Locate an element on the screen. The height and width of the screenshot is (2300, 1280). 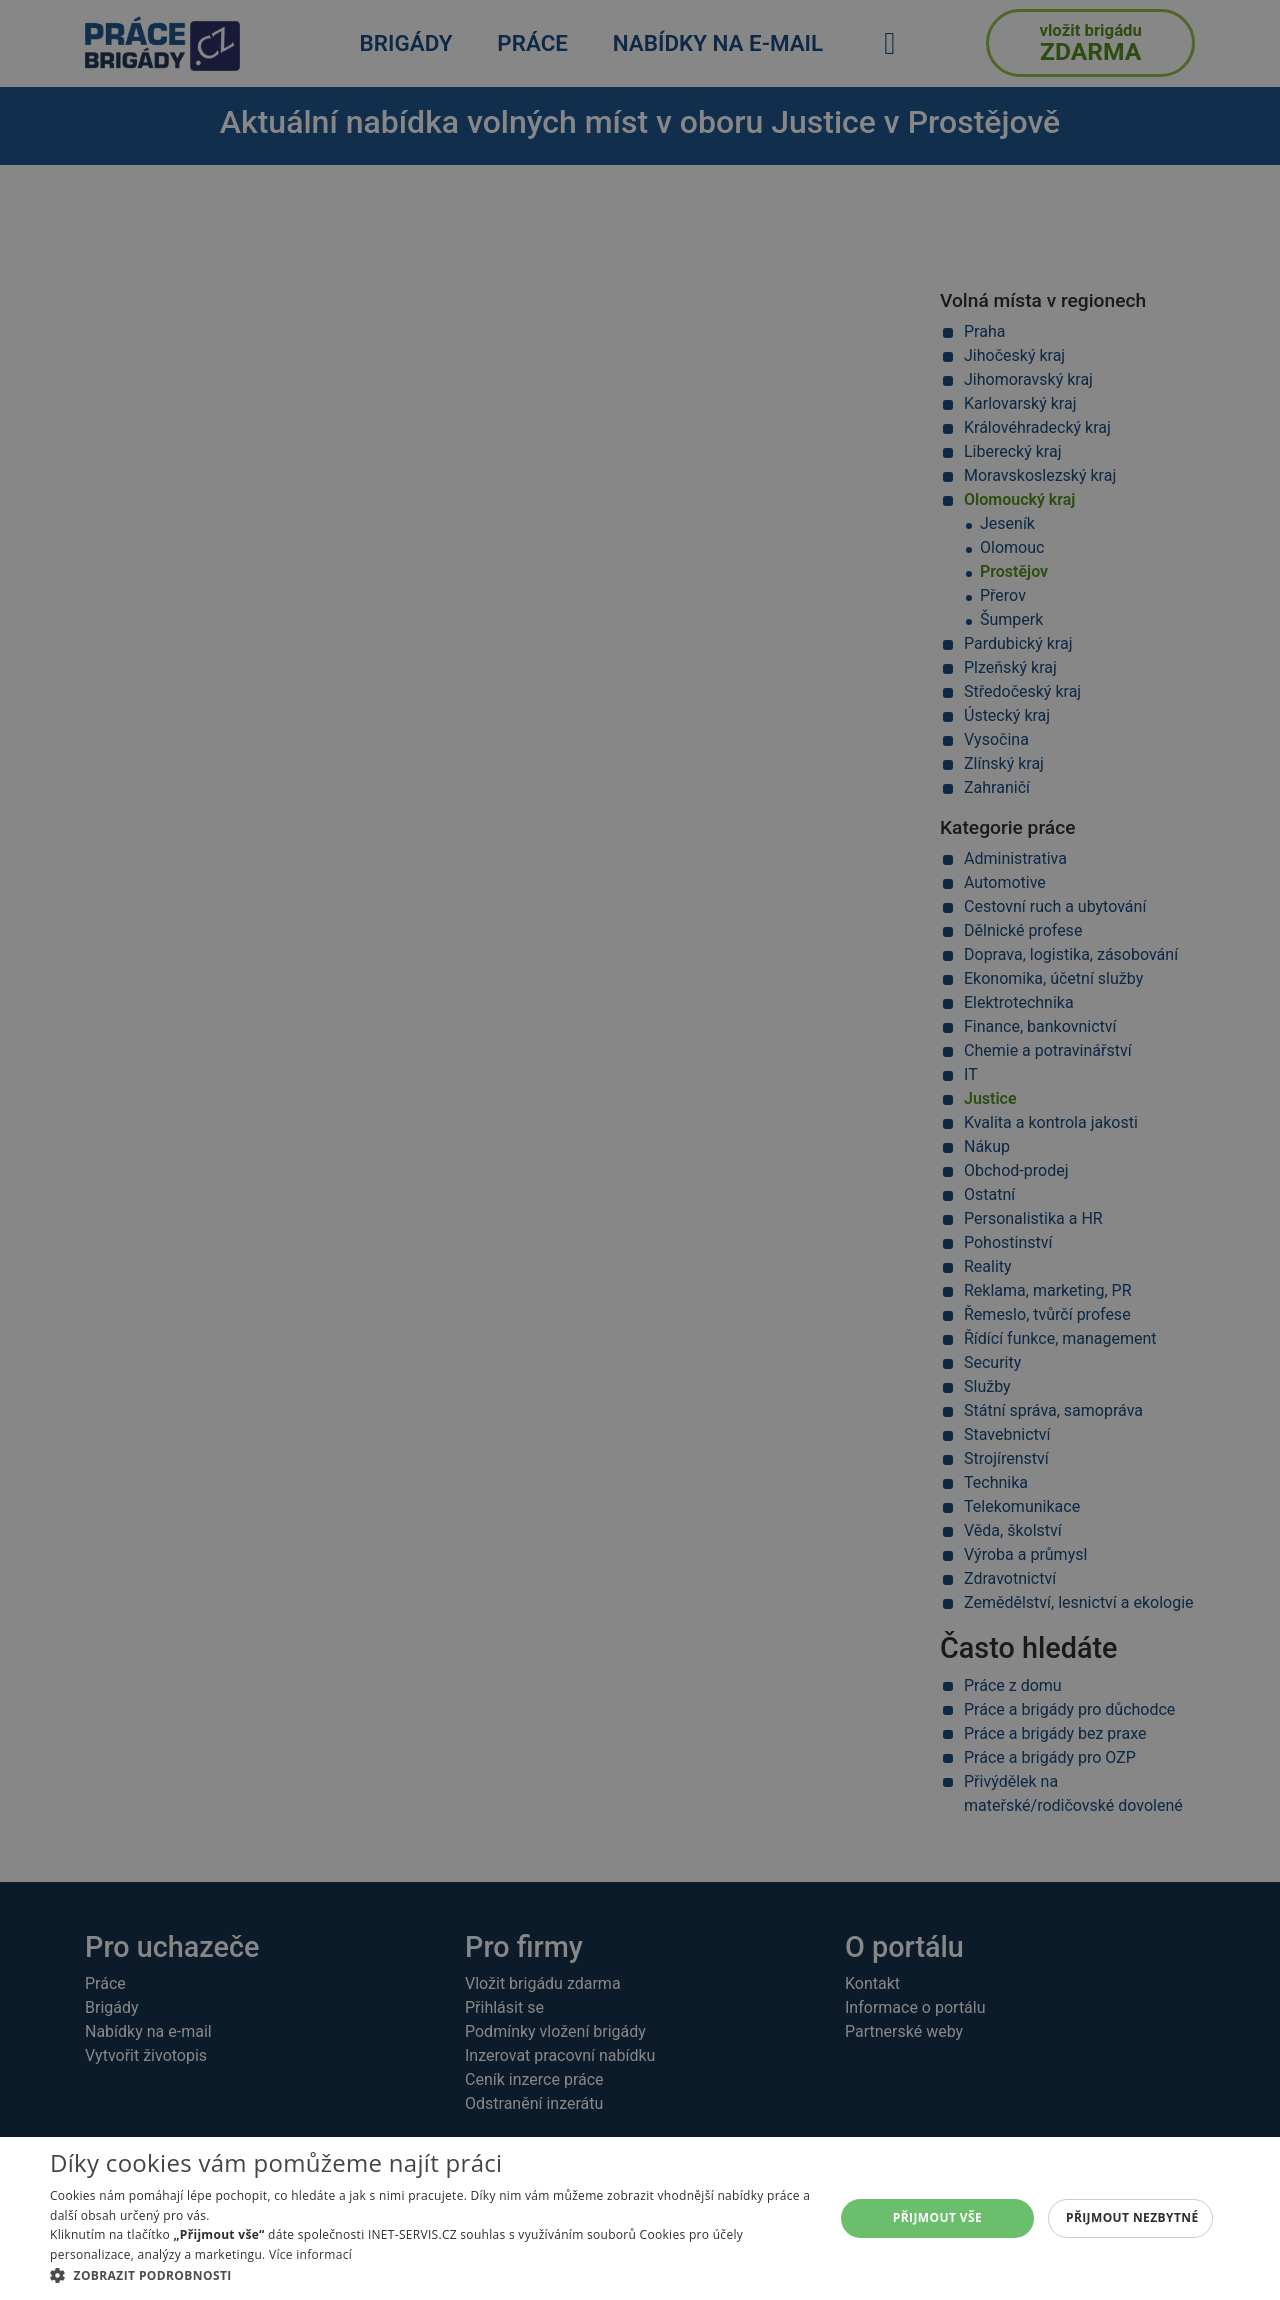
Více informací [Více informací, opens a new window] is located at coordinates (310, 2254).